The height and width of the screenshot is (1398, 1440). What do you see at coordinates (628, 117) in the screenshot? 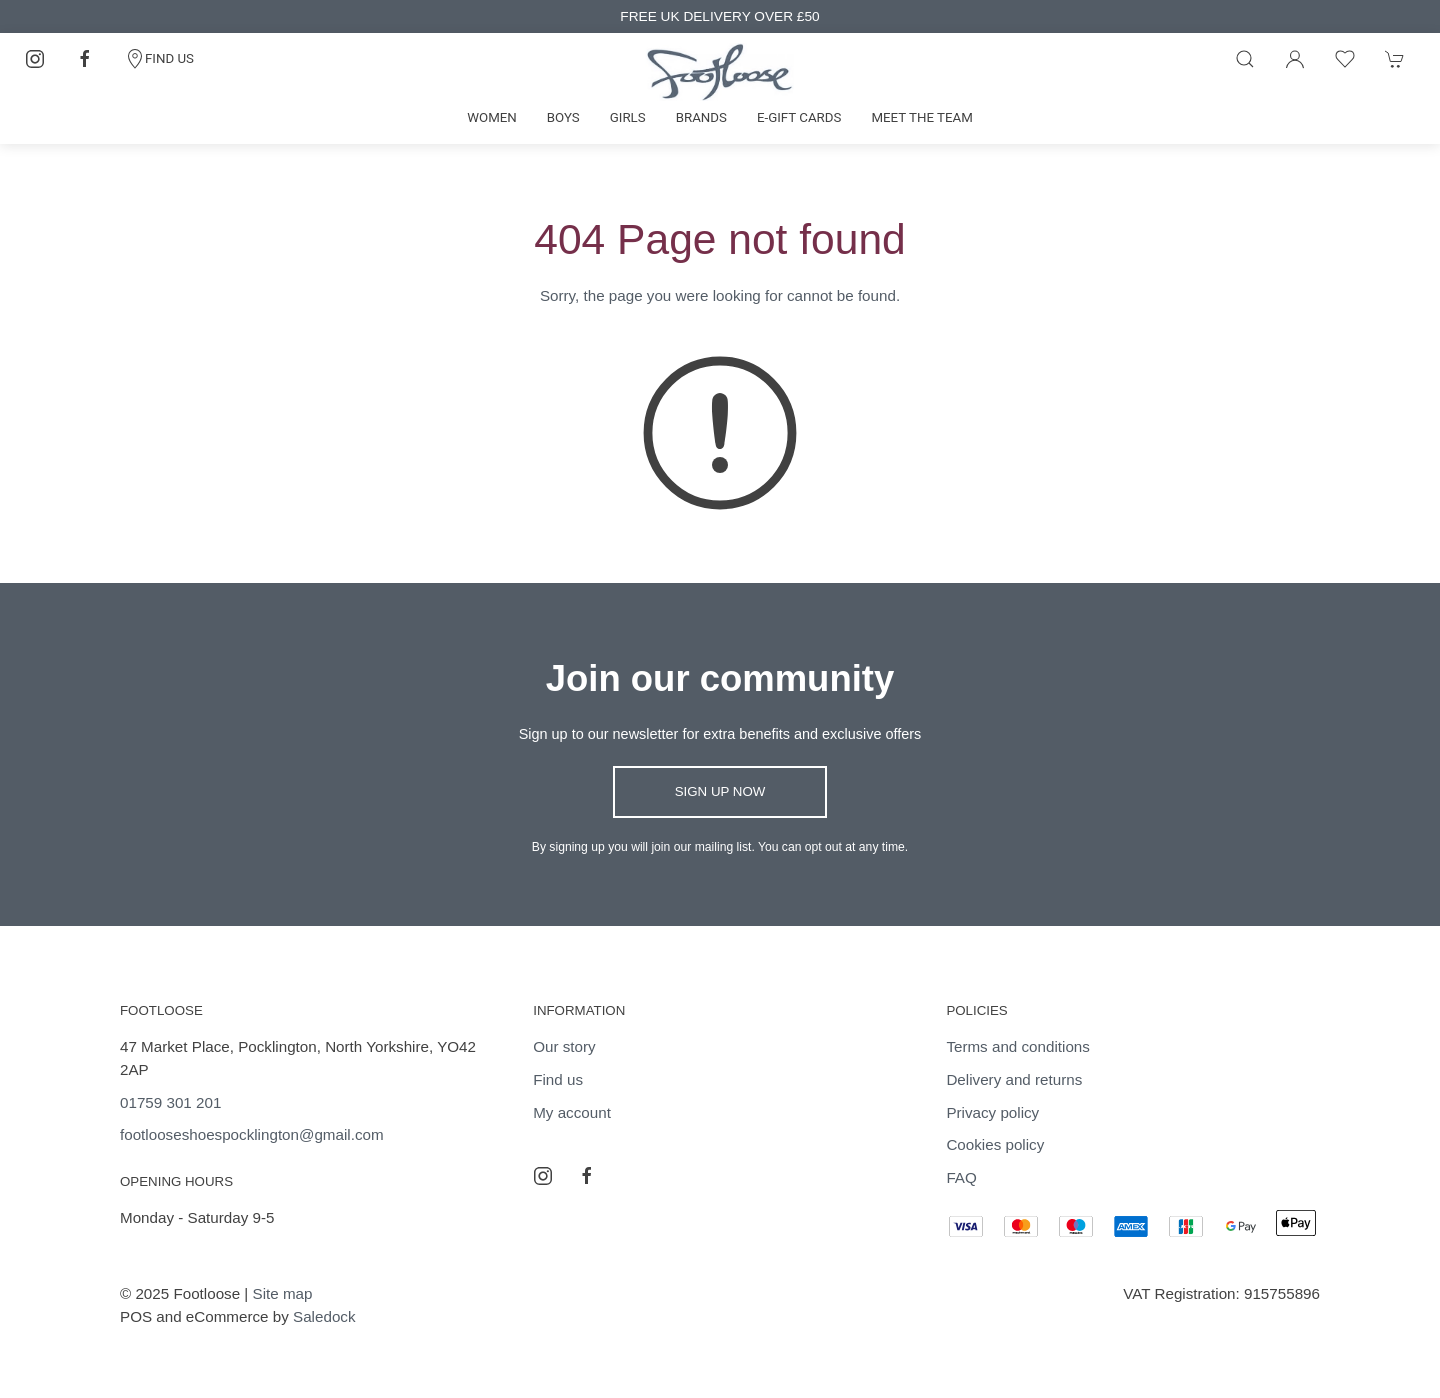
I see `Girls` at bounding box center [628, 117].